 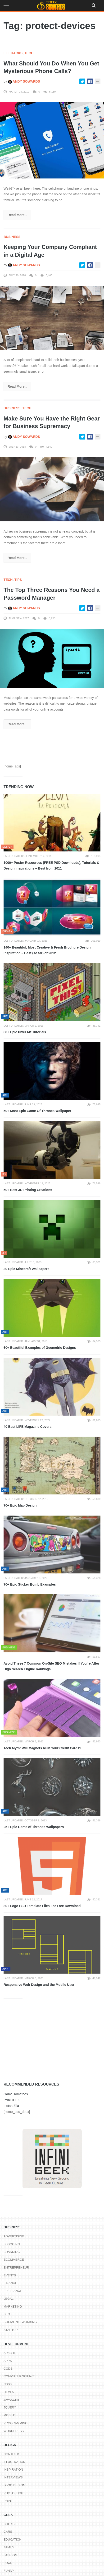 What do you see at coordinates (14, 2361) in the screenshot?
I see `Illustration` at bounding box center [14, 2361].